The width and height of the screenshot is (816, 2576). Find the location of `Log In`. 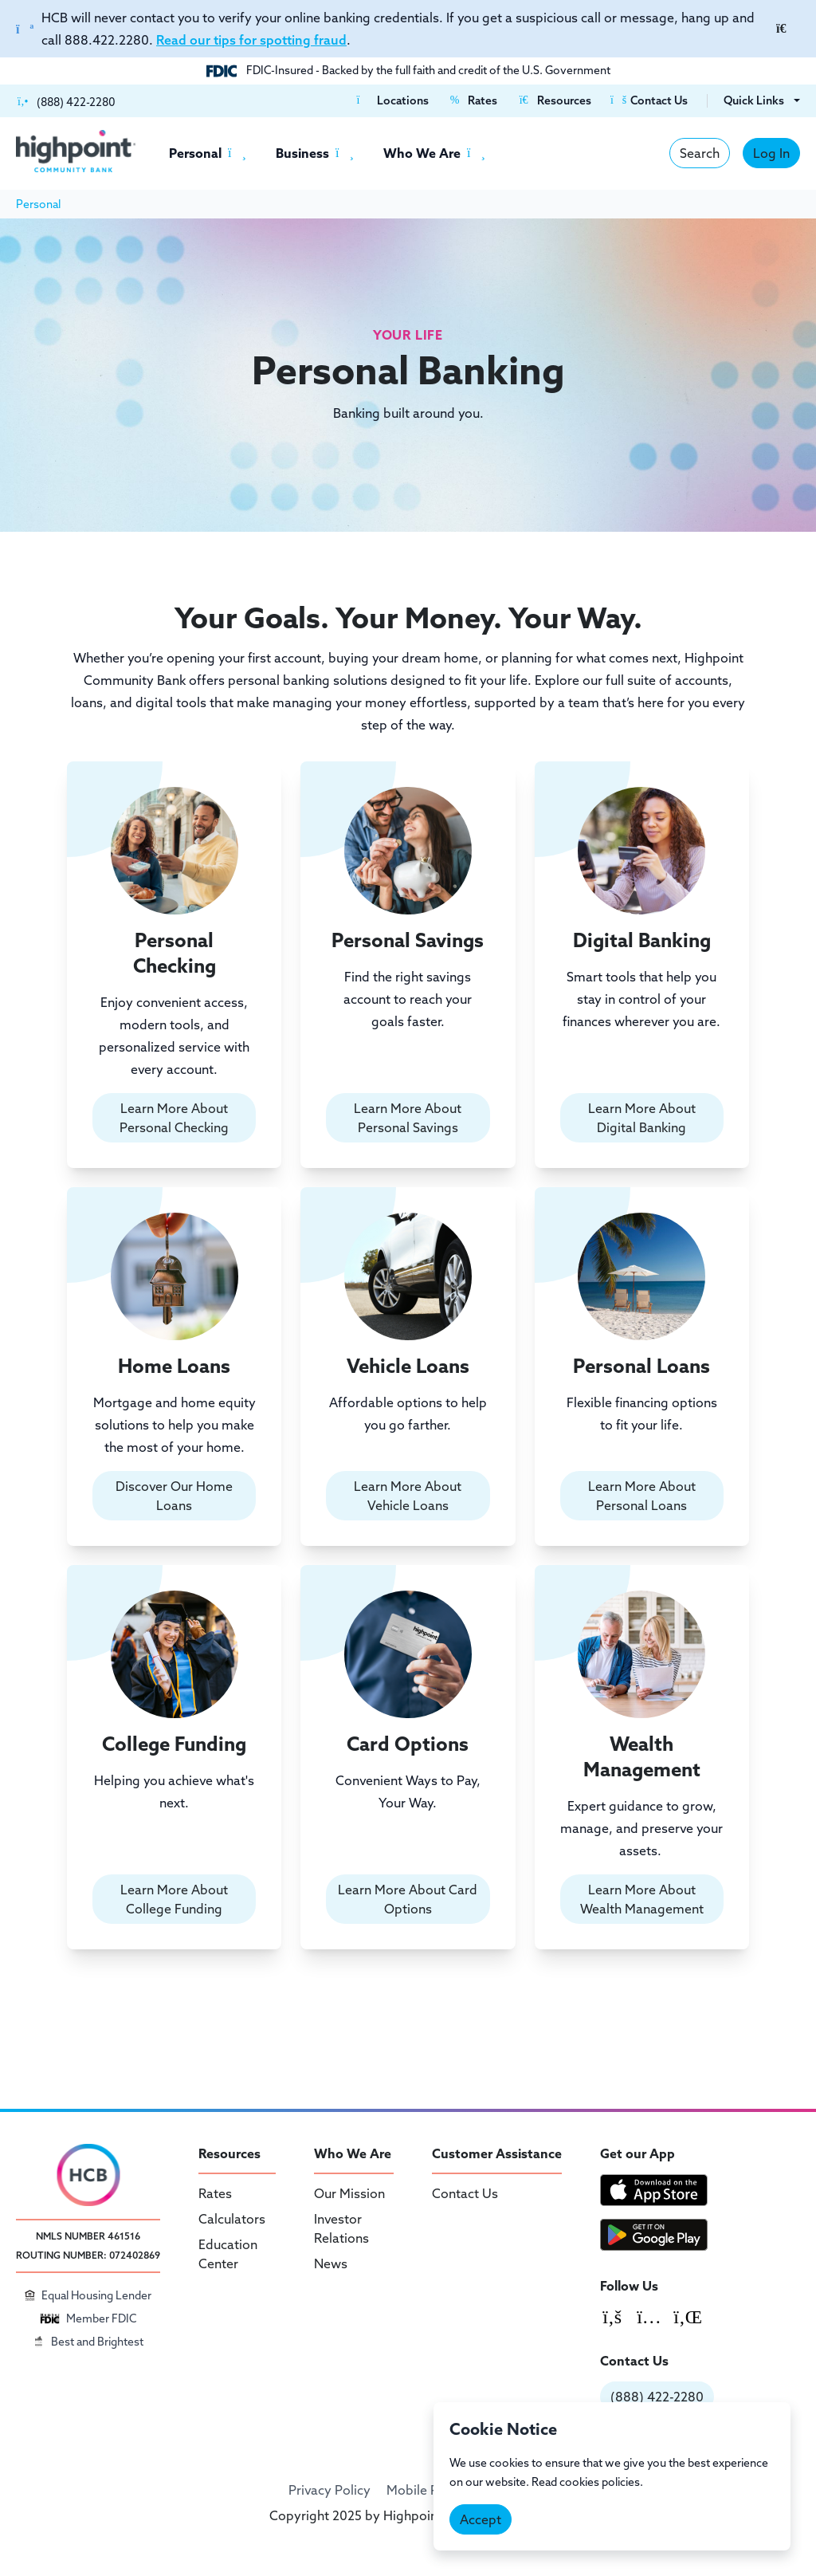

Log In is located at coordinates (771, 153).